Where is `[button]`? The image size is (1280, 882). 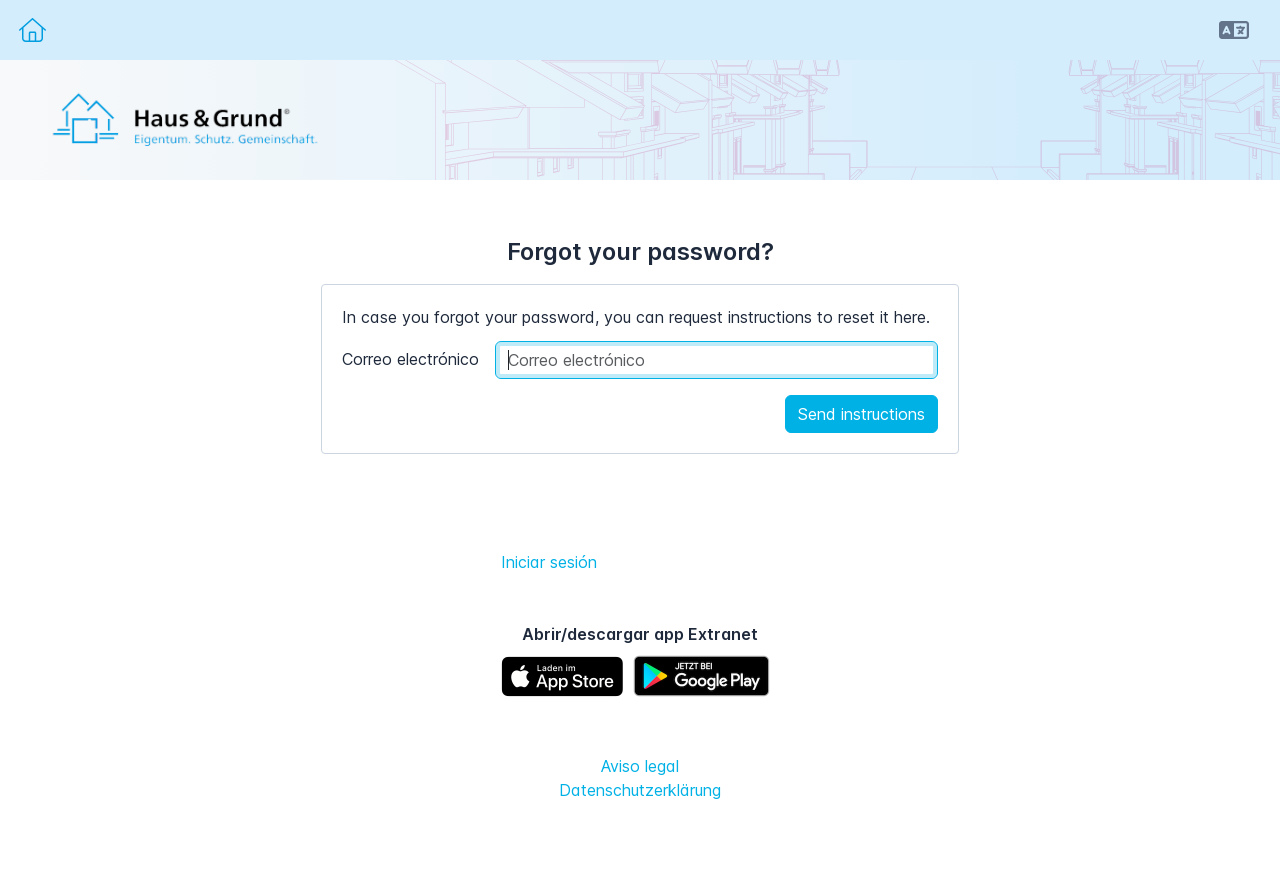 [button] is located at coordinates (1234, 30).